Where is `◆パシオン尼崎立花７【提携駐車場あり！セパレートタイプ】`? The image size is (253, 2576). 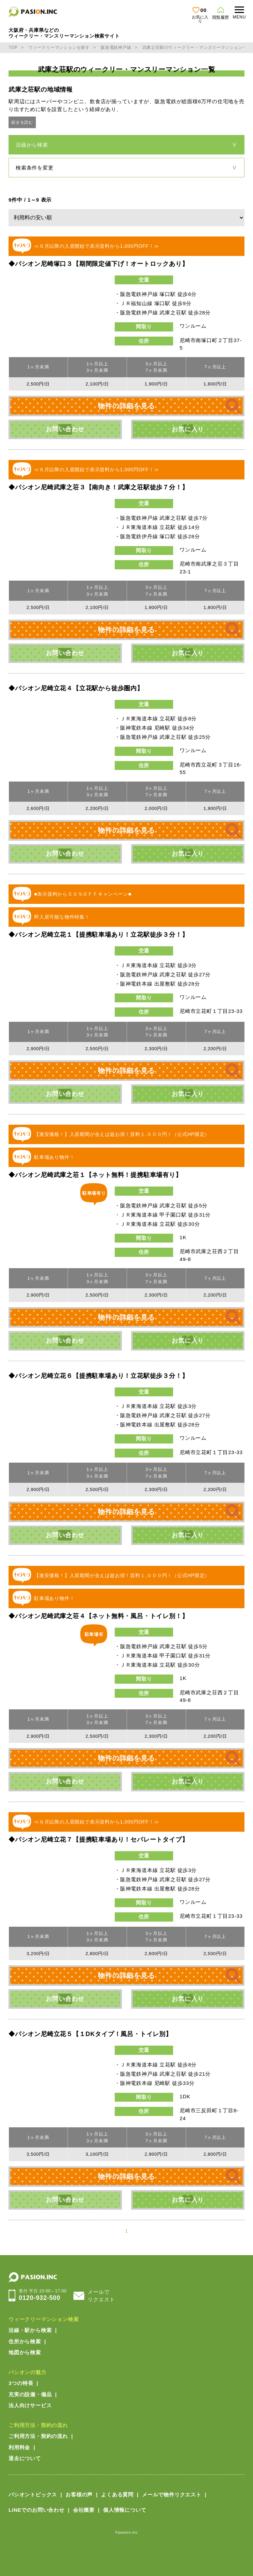
◆パシオン尼崎立花７【提携駐車場あり！セパレートタイプ】 is located at coordinates (98, 1839).